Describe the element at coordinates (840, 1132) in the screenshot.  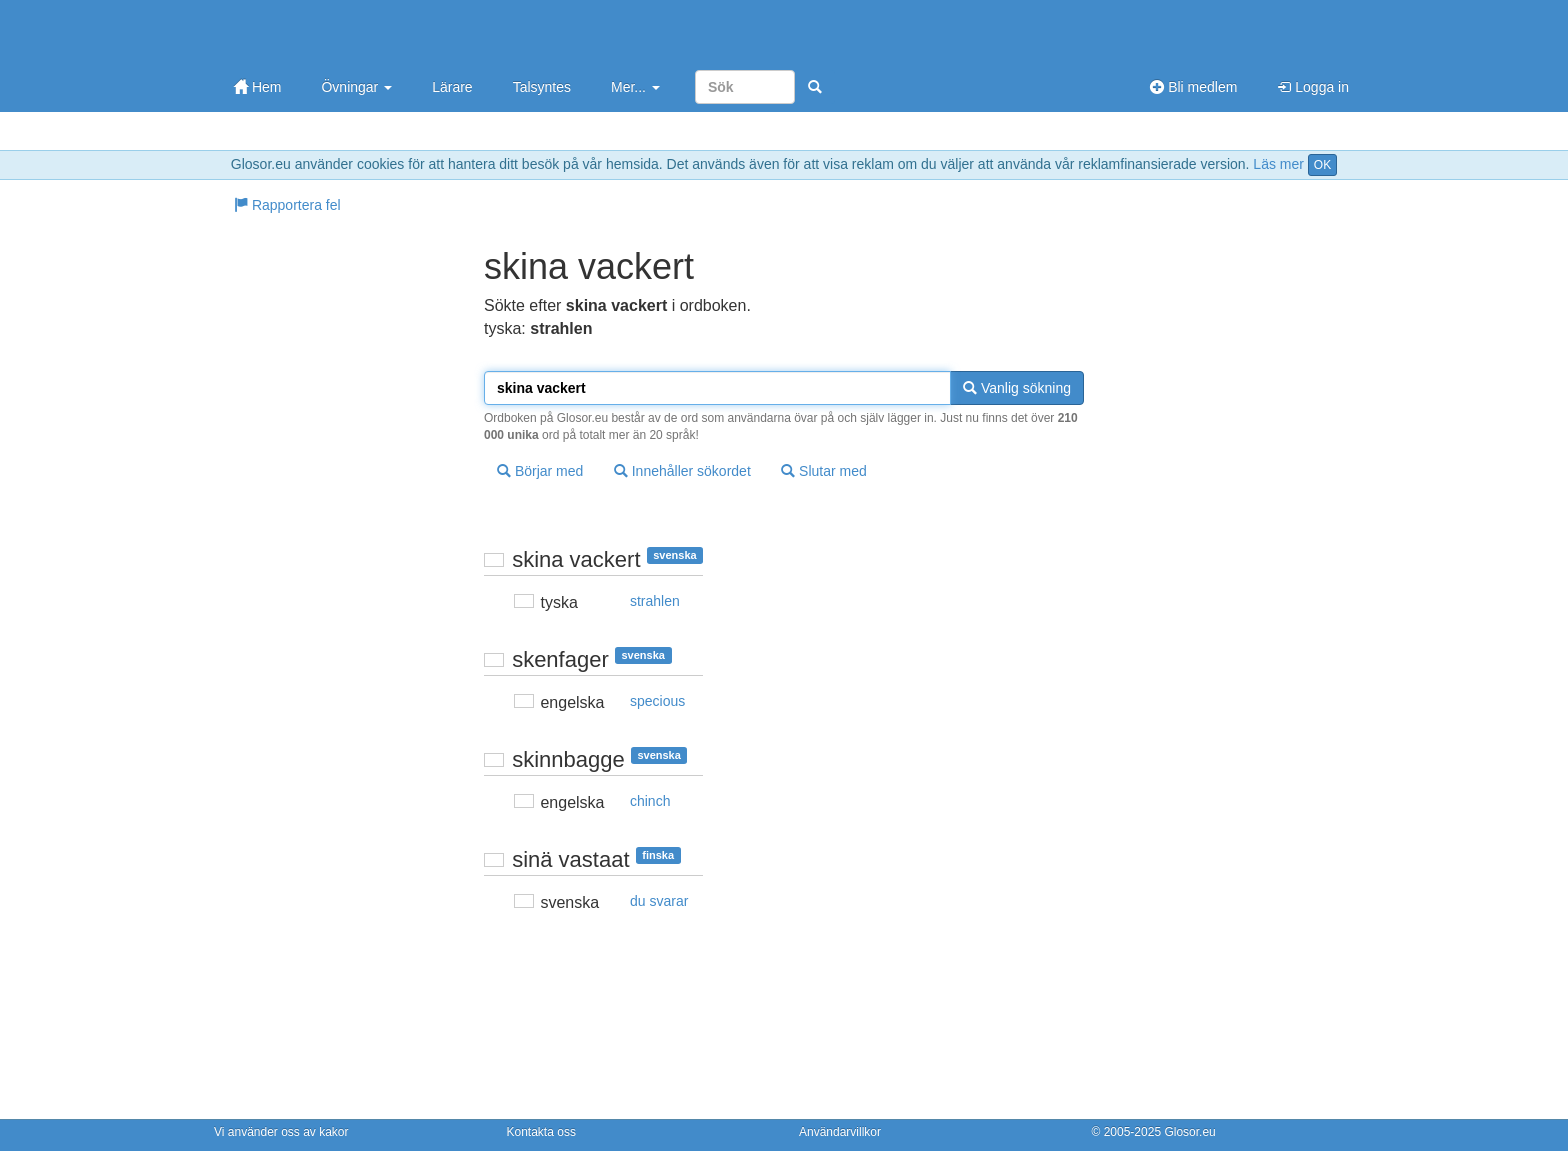
I see `Användarvillkor` at that location.